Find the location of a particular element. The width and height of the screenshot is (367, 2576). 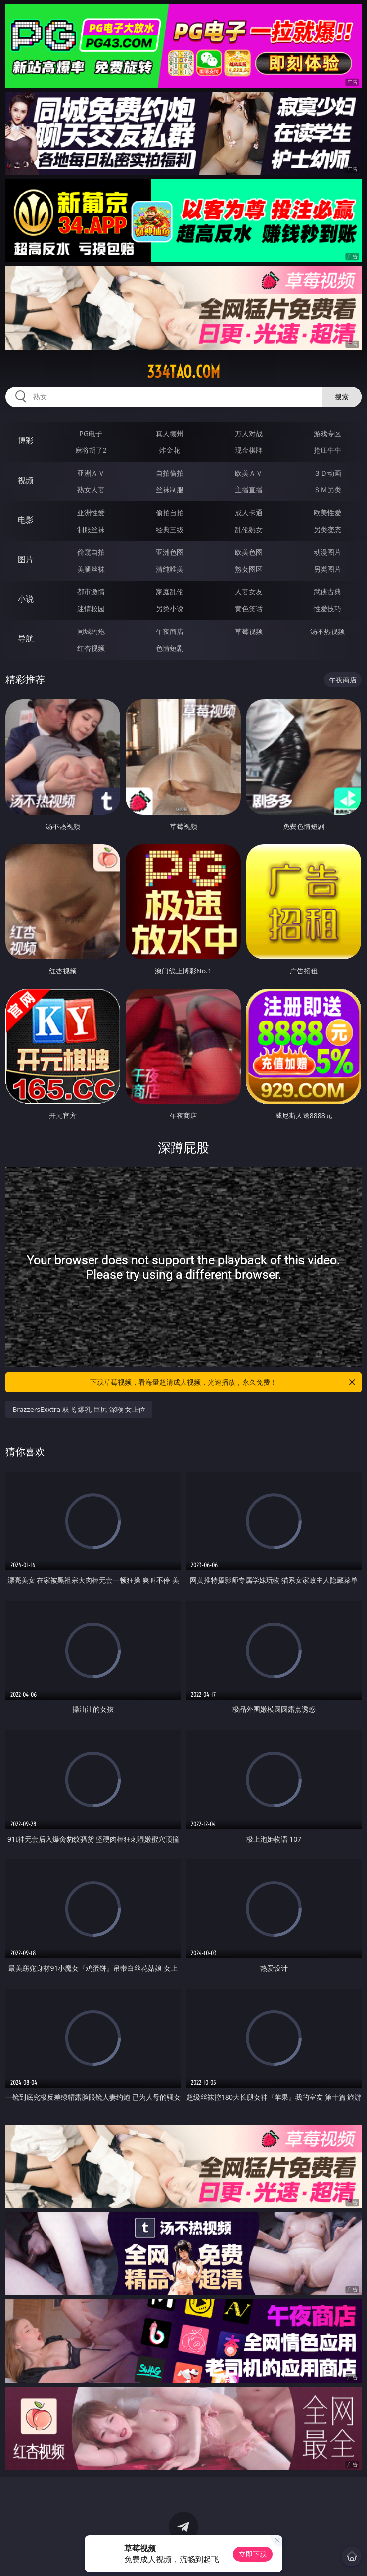

黄色笑话 is located at coordinates (249, 608).